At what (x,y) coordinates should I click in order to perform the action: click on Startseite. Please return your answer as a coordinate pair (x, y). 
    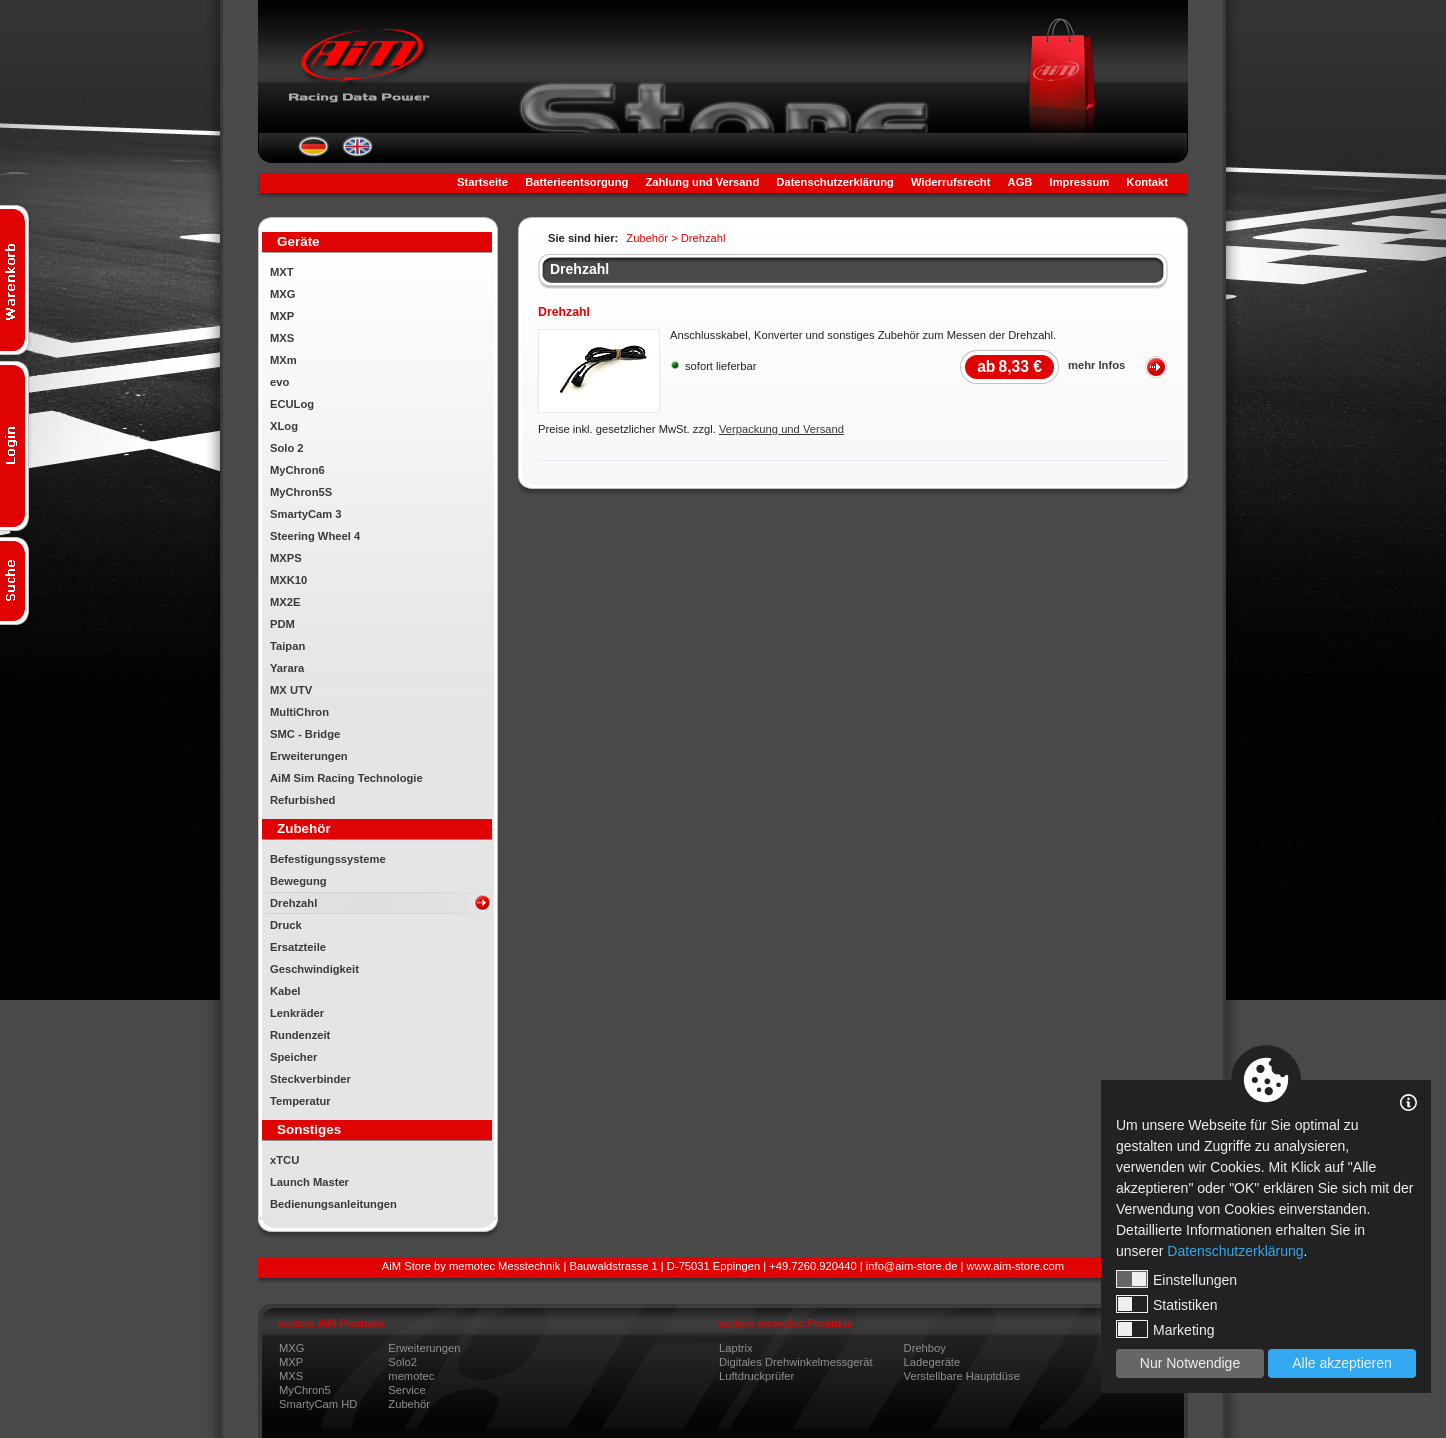
    Looking at the image, I should click on (482, 182).